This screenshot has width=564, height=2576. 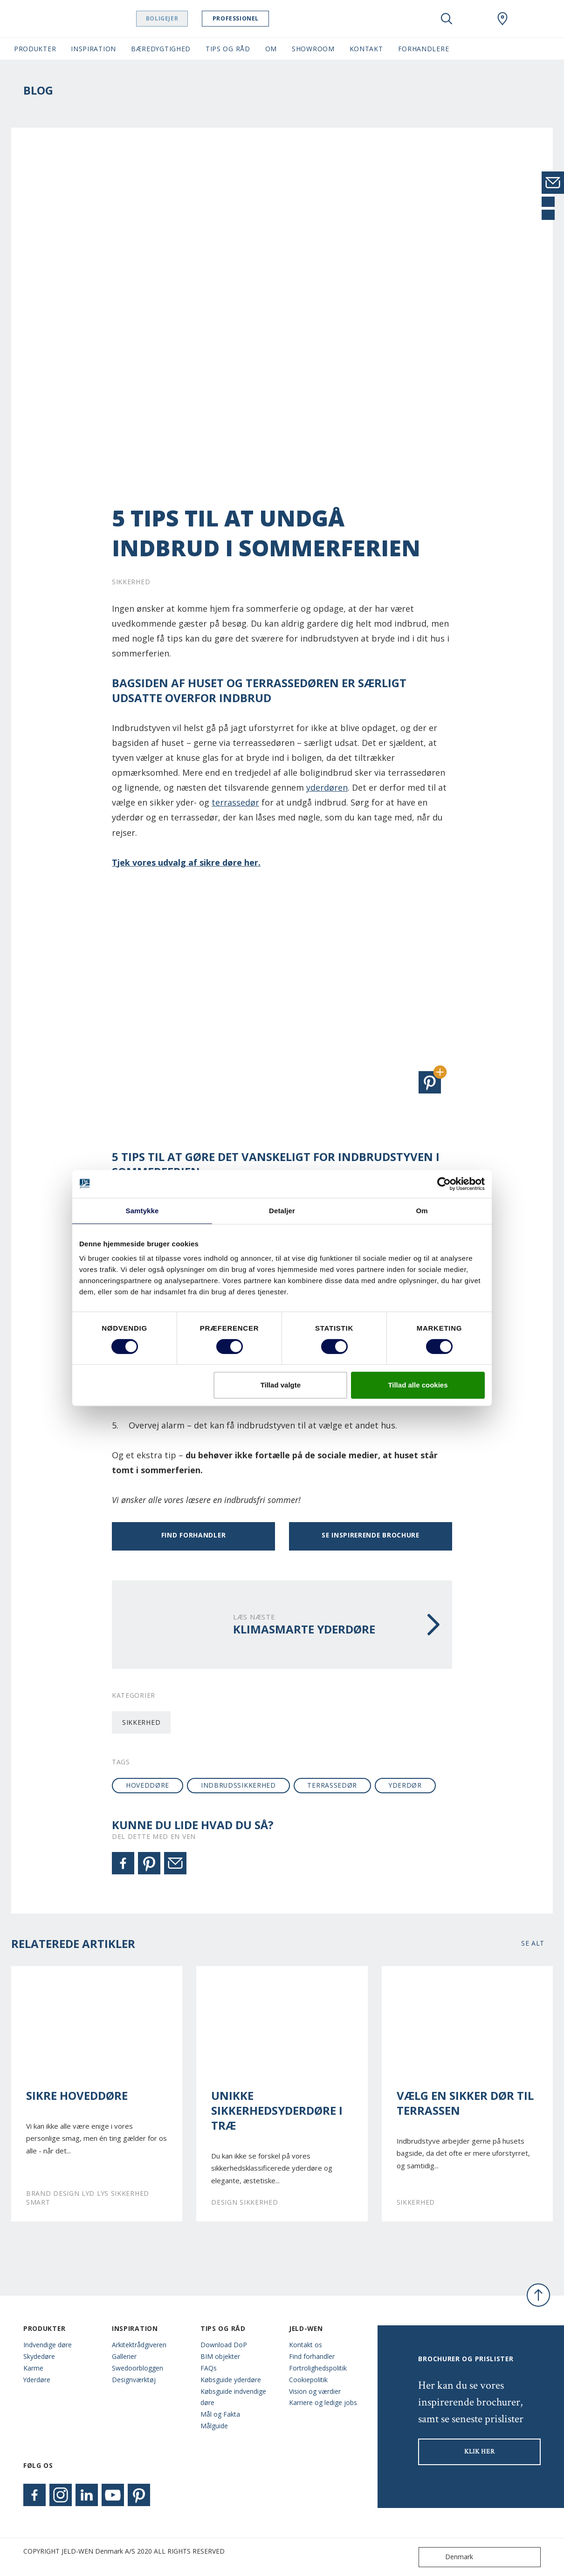 What do you see at coordinates (327, 787) in the screenshot?
I see `yderdøren` at bounding box center [327, 787].